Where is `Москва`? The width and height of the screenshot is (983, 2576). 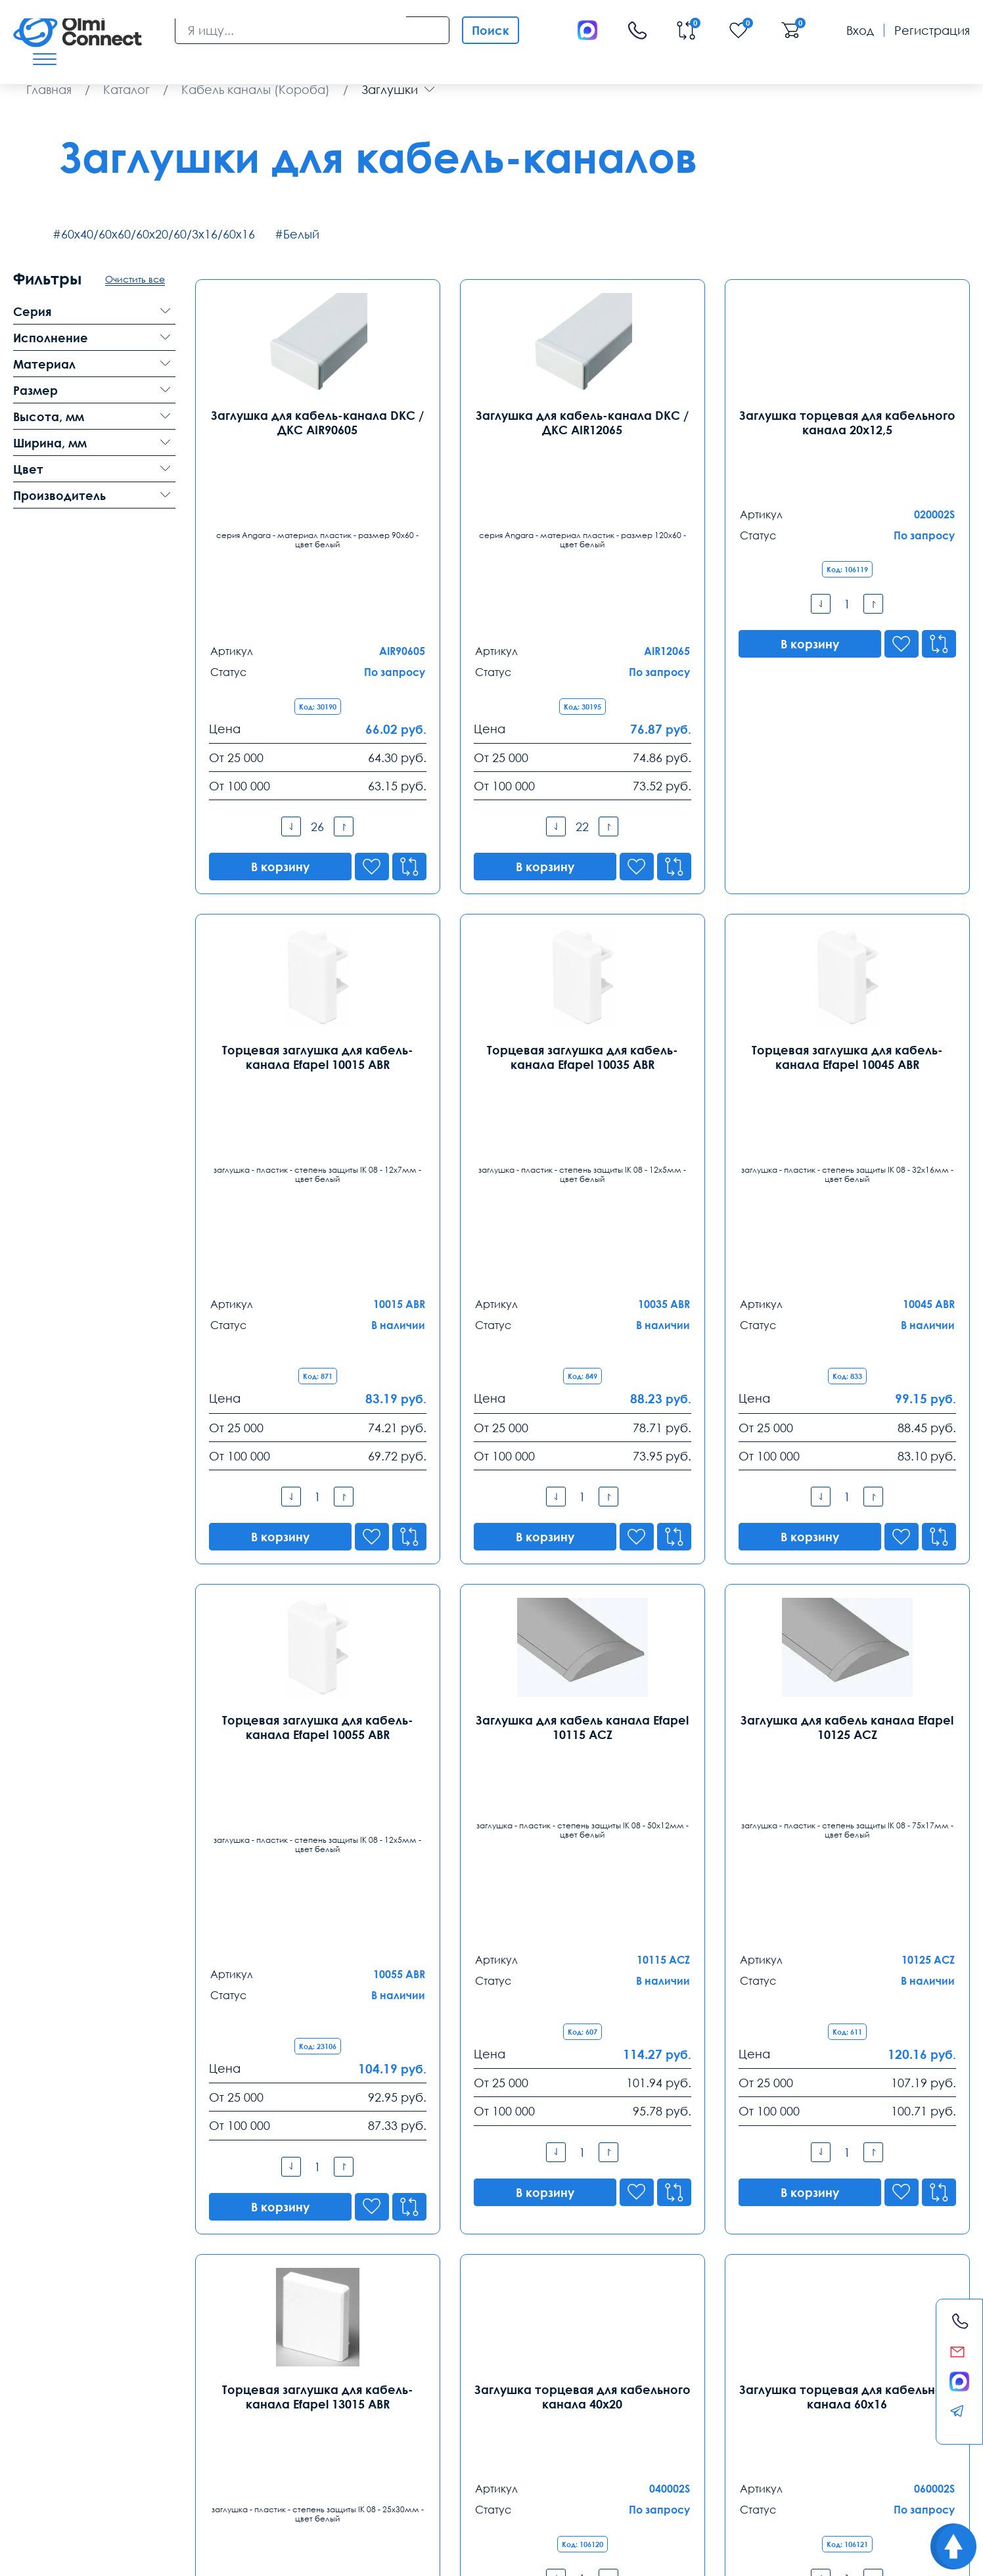 Москва is located at coordinates (36, 2308).